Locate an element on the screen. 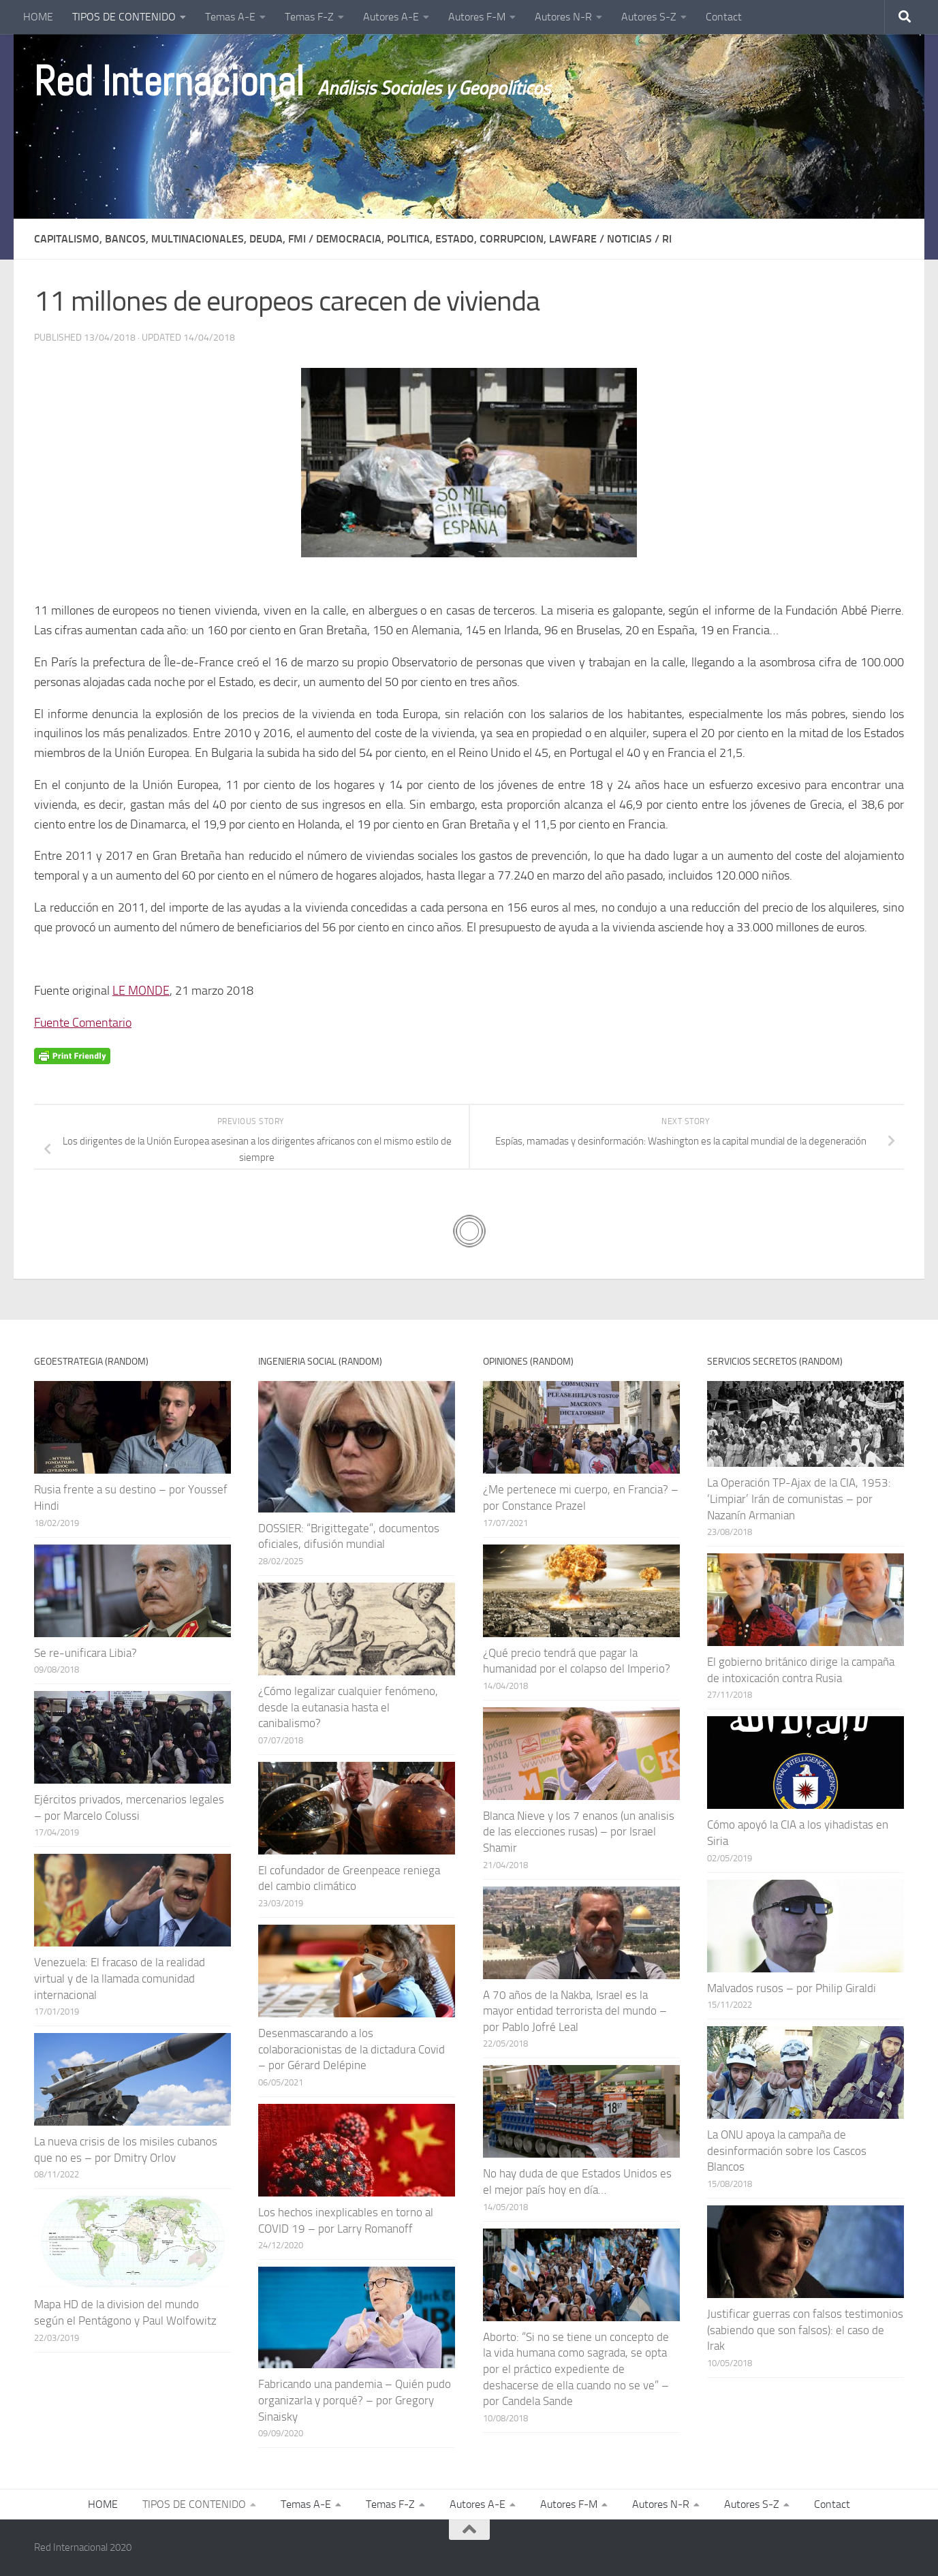 Image resolution: width=938 pixels, height=2576 pixels. CAPITALISMO, BANCOS, MULTINACIONALES, DEUDA, FMI is located at coordinates (170, 238).